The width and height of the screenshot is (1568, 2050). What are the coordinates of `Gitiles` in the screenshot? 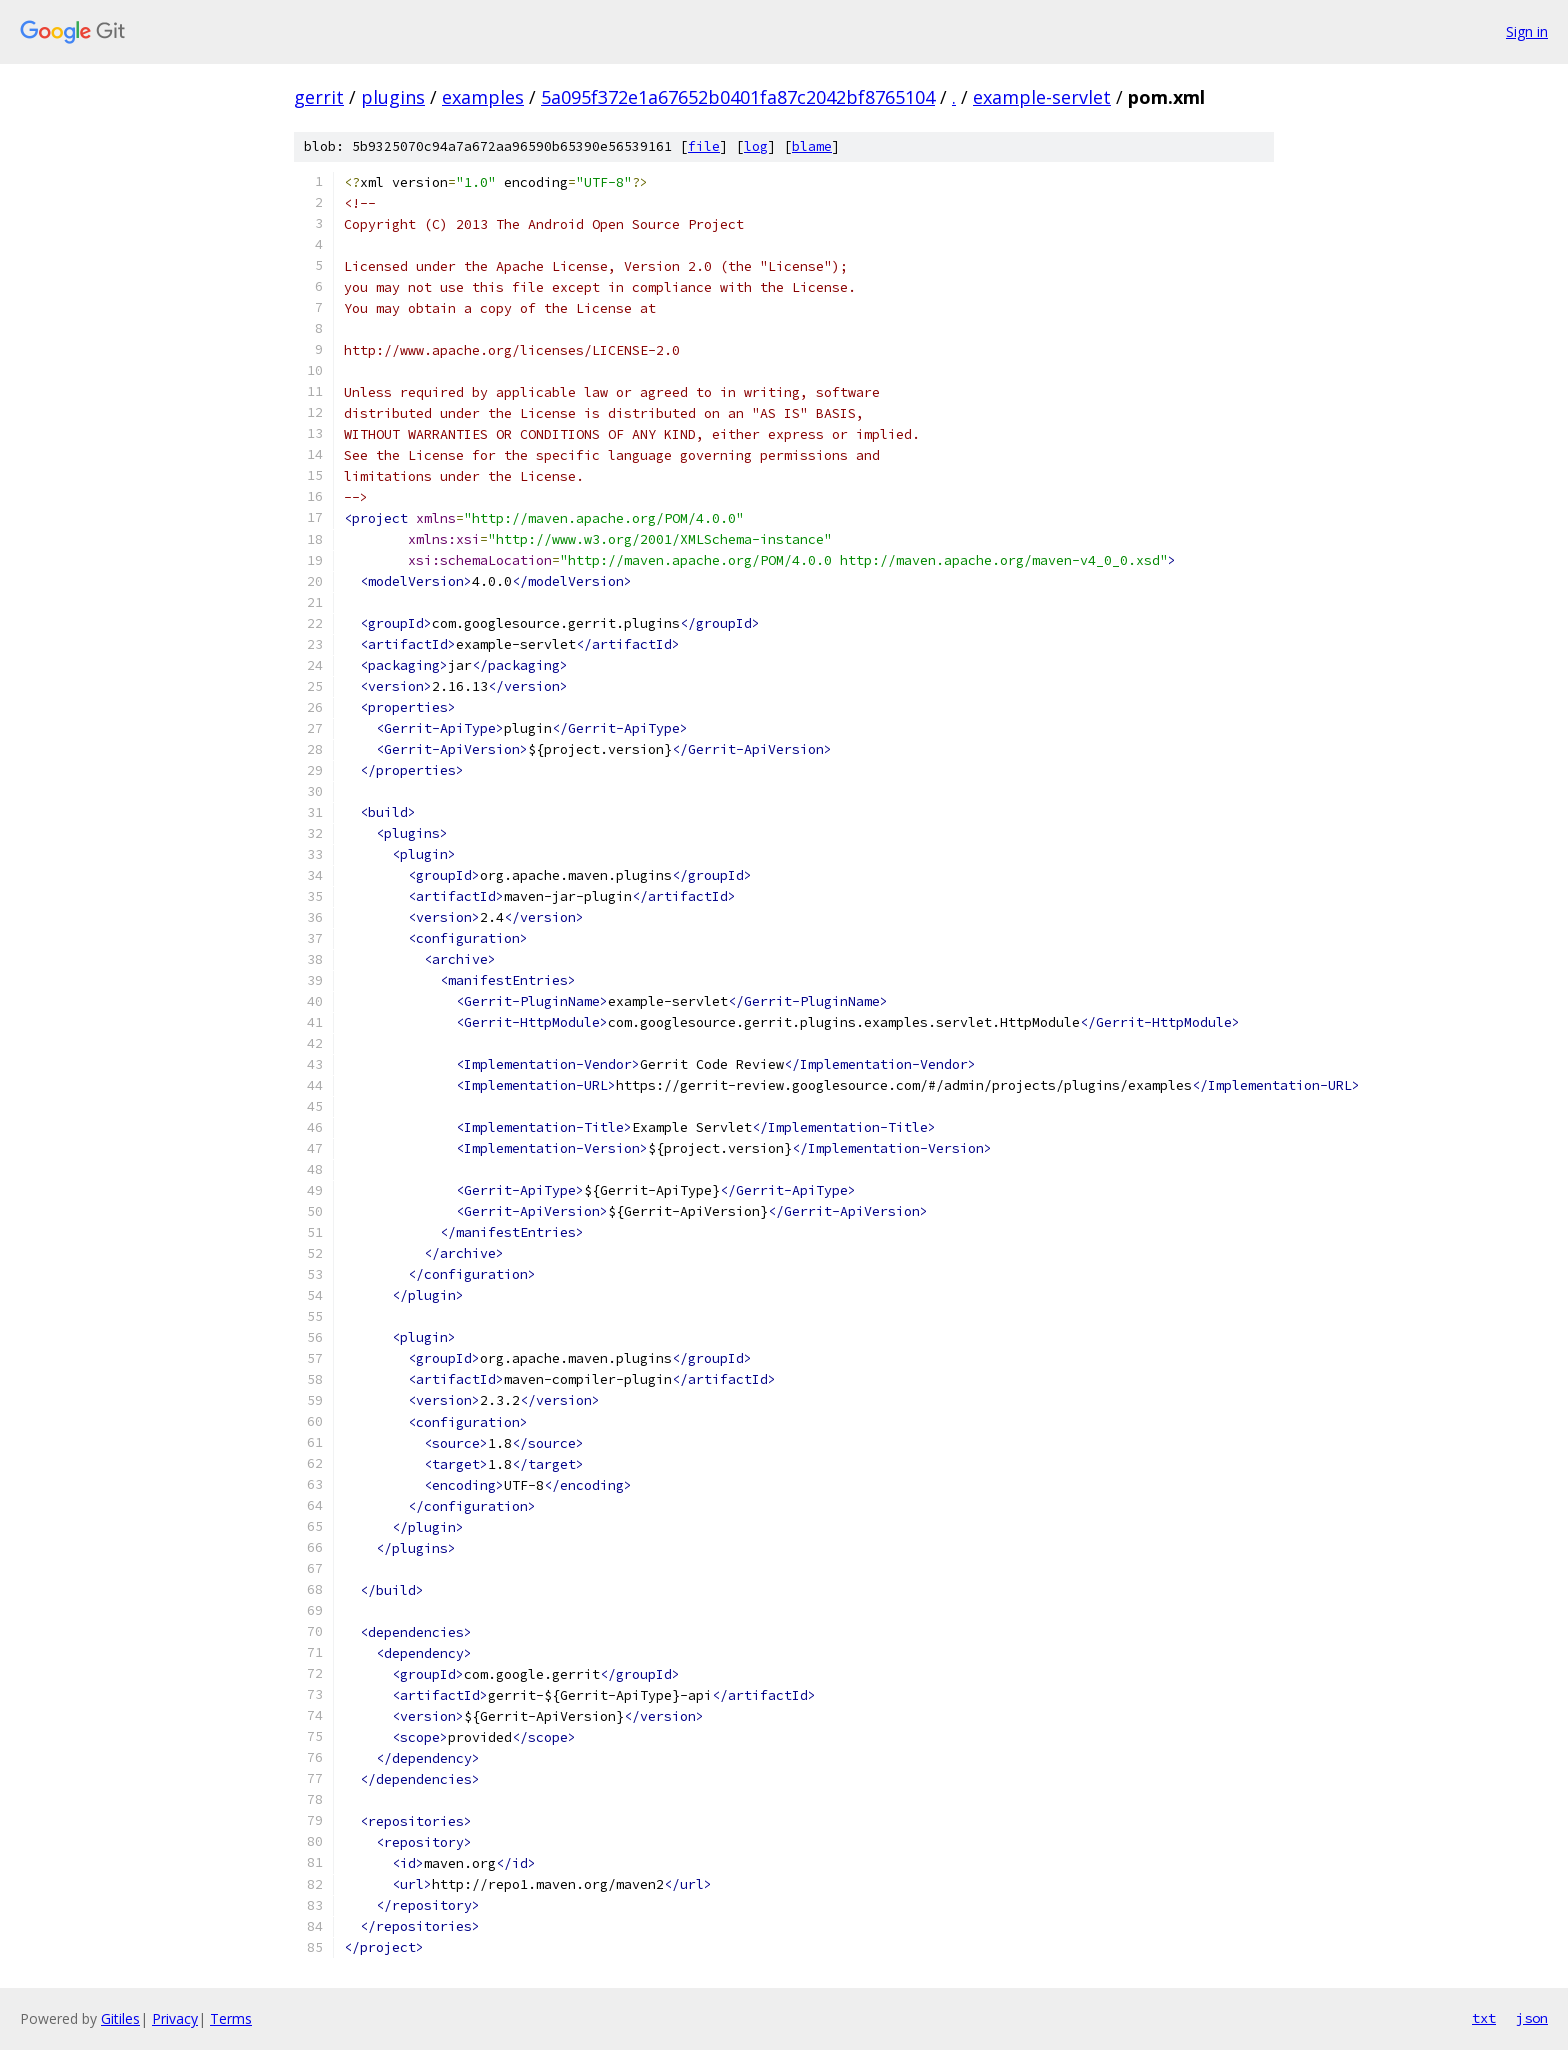 It's located at (120, 2018).